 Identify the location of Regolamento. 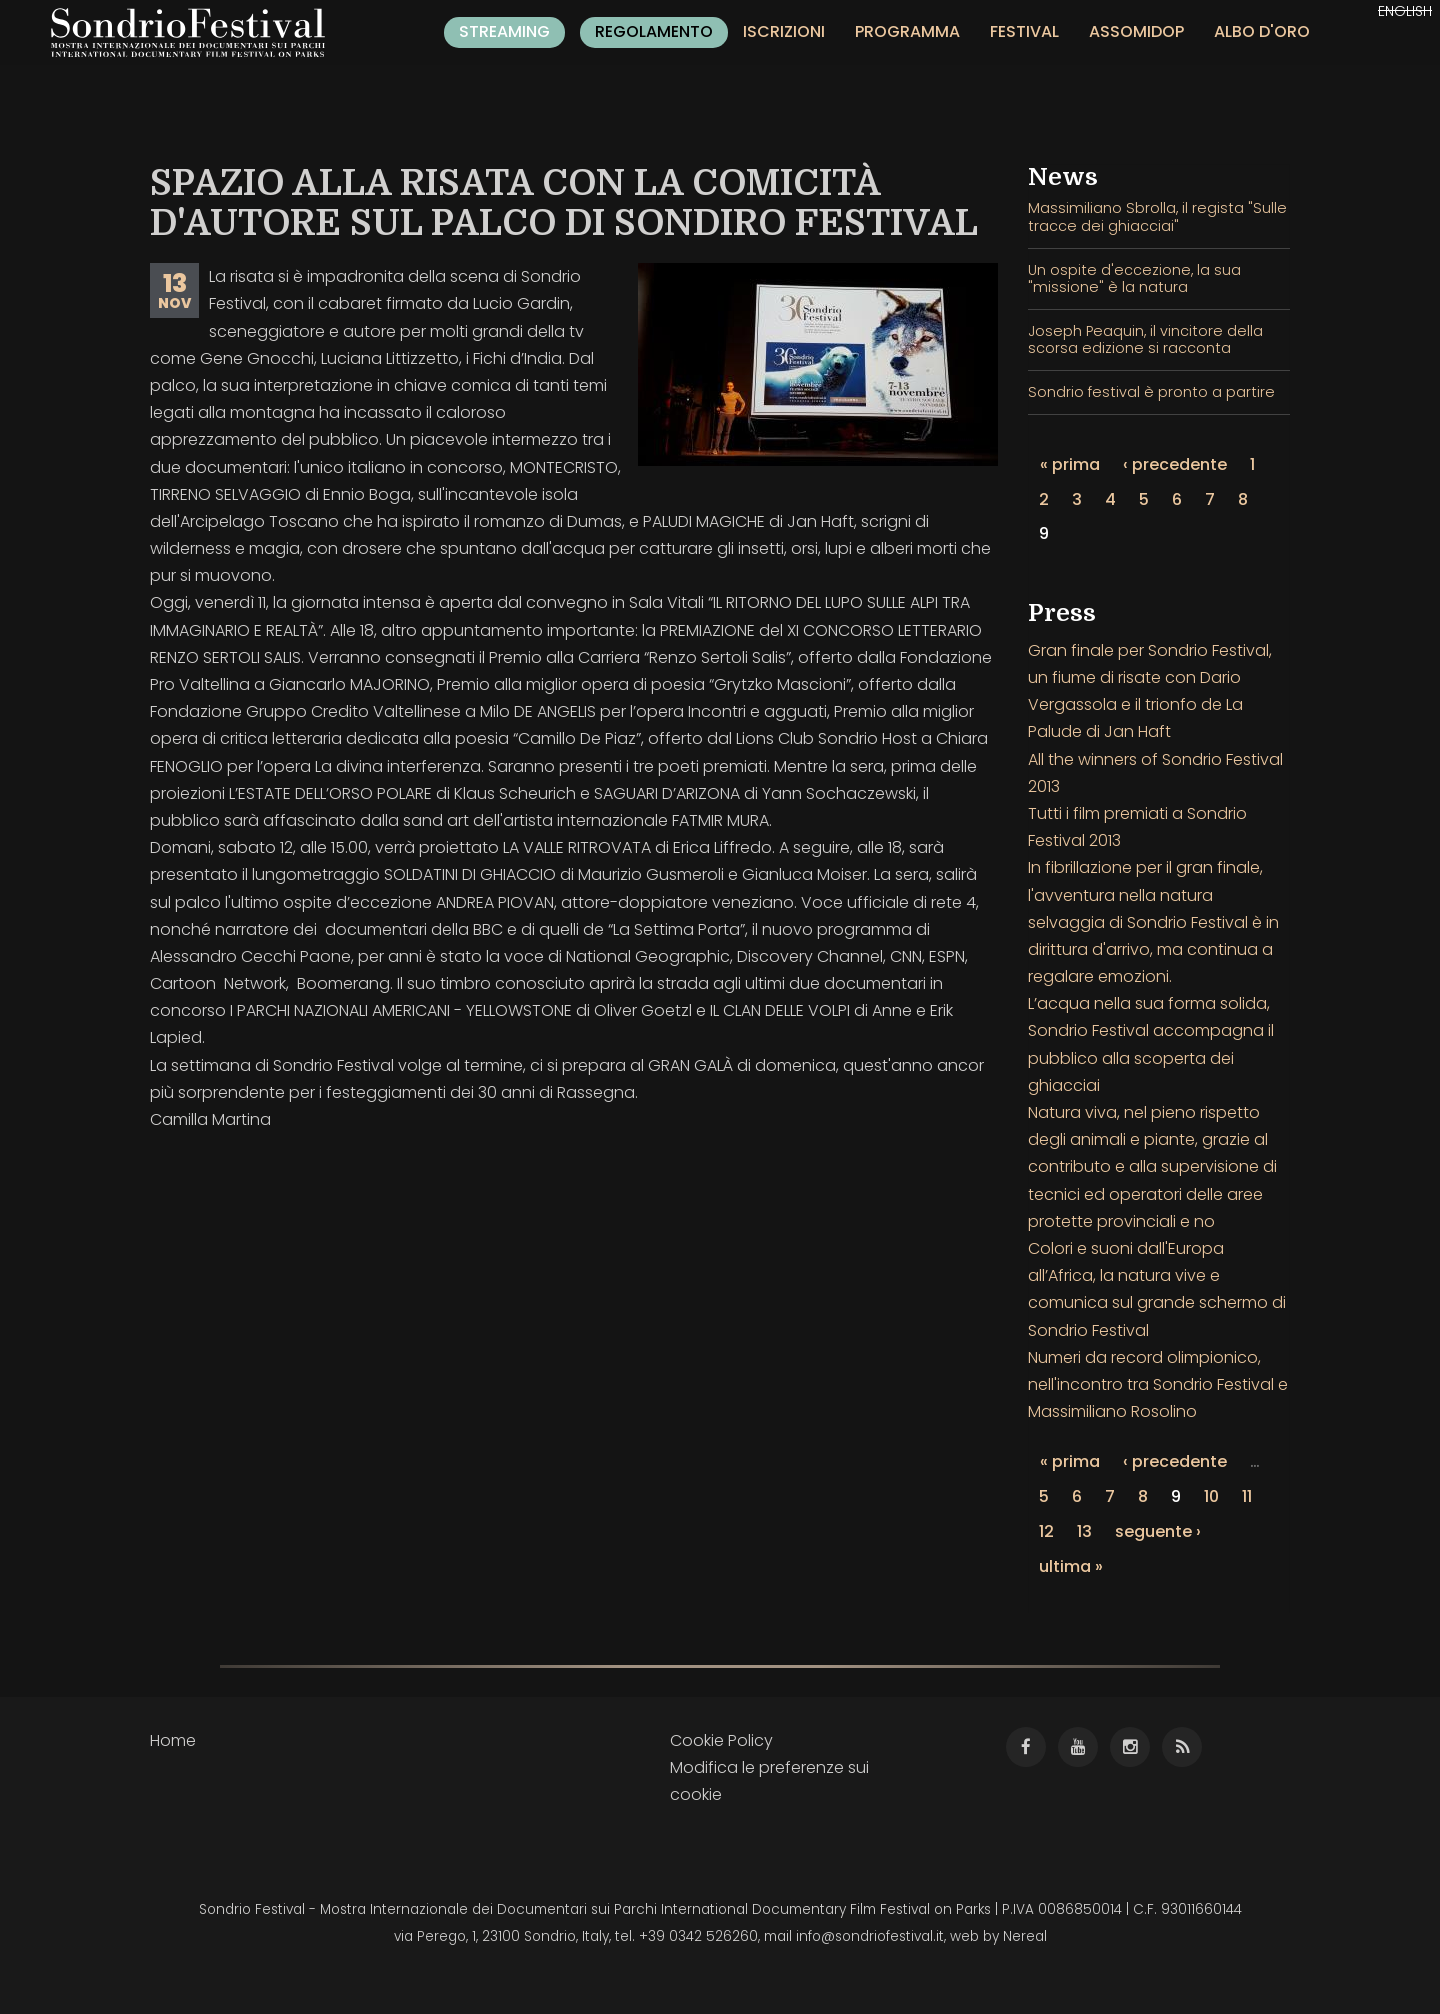
(654, 31).